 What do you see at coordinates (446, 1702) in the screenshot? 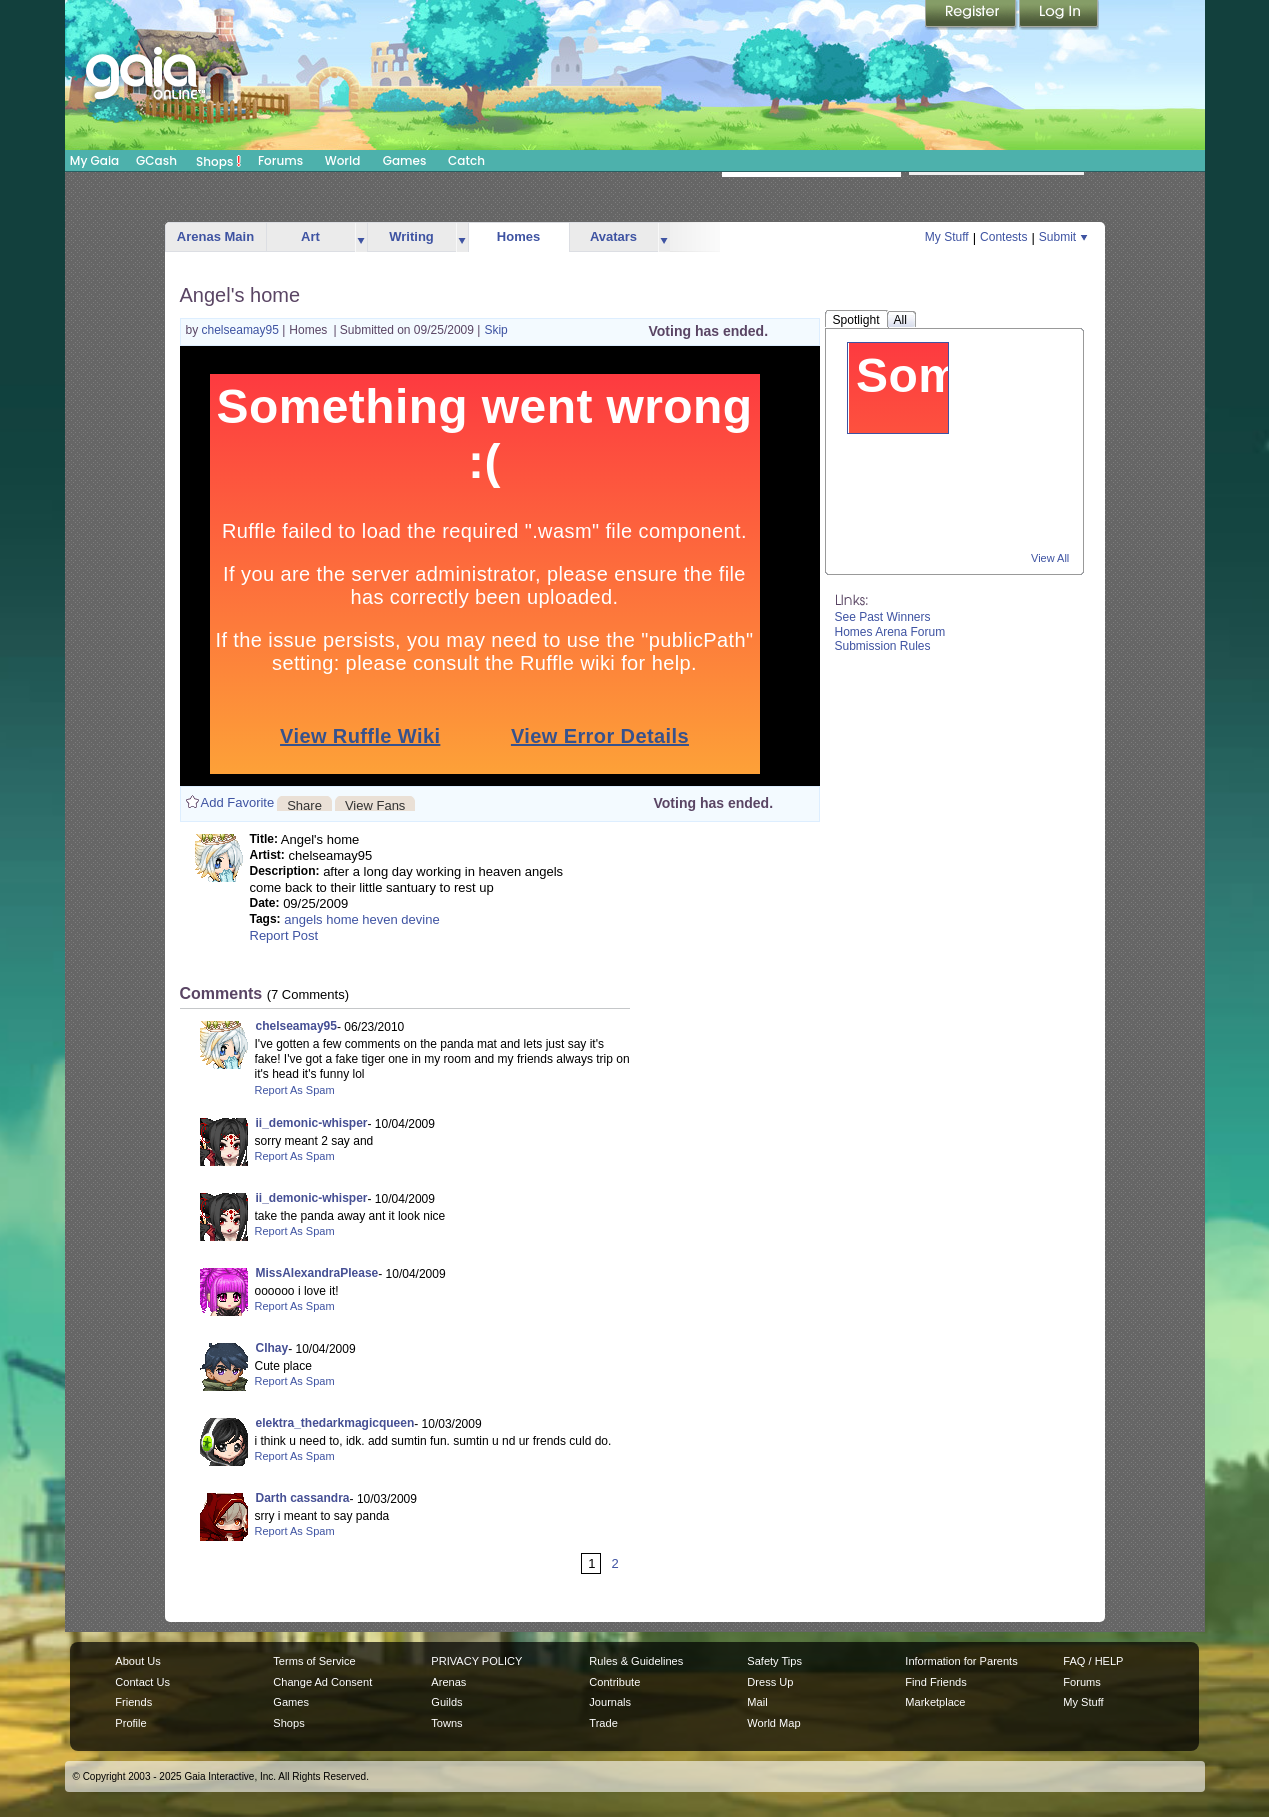
I see `Guilds` at bounding box center [446, 1702].